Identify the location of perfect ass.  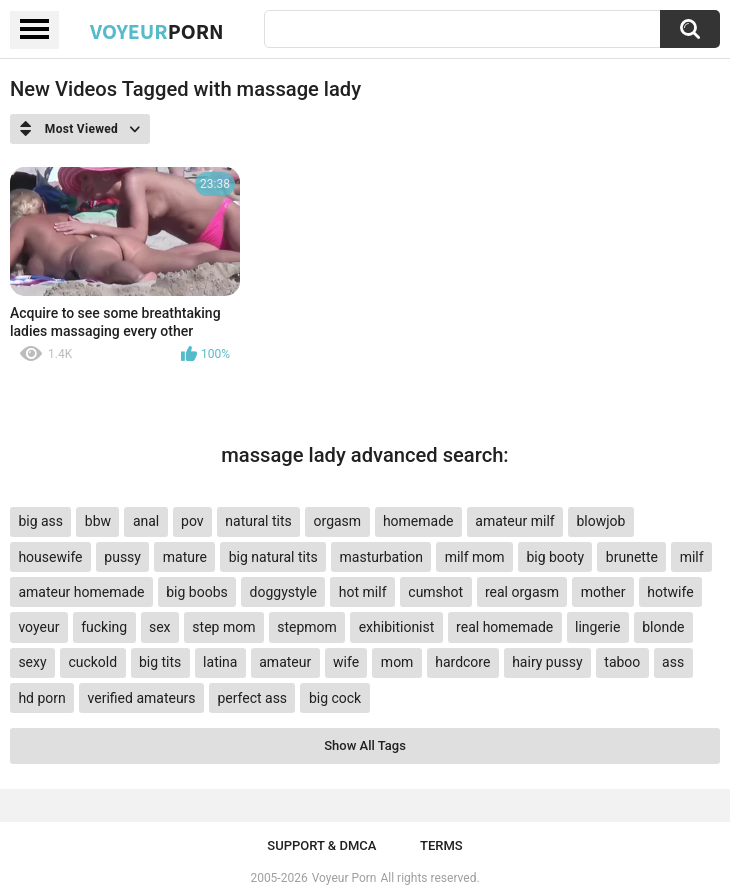
(252, 698).